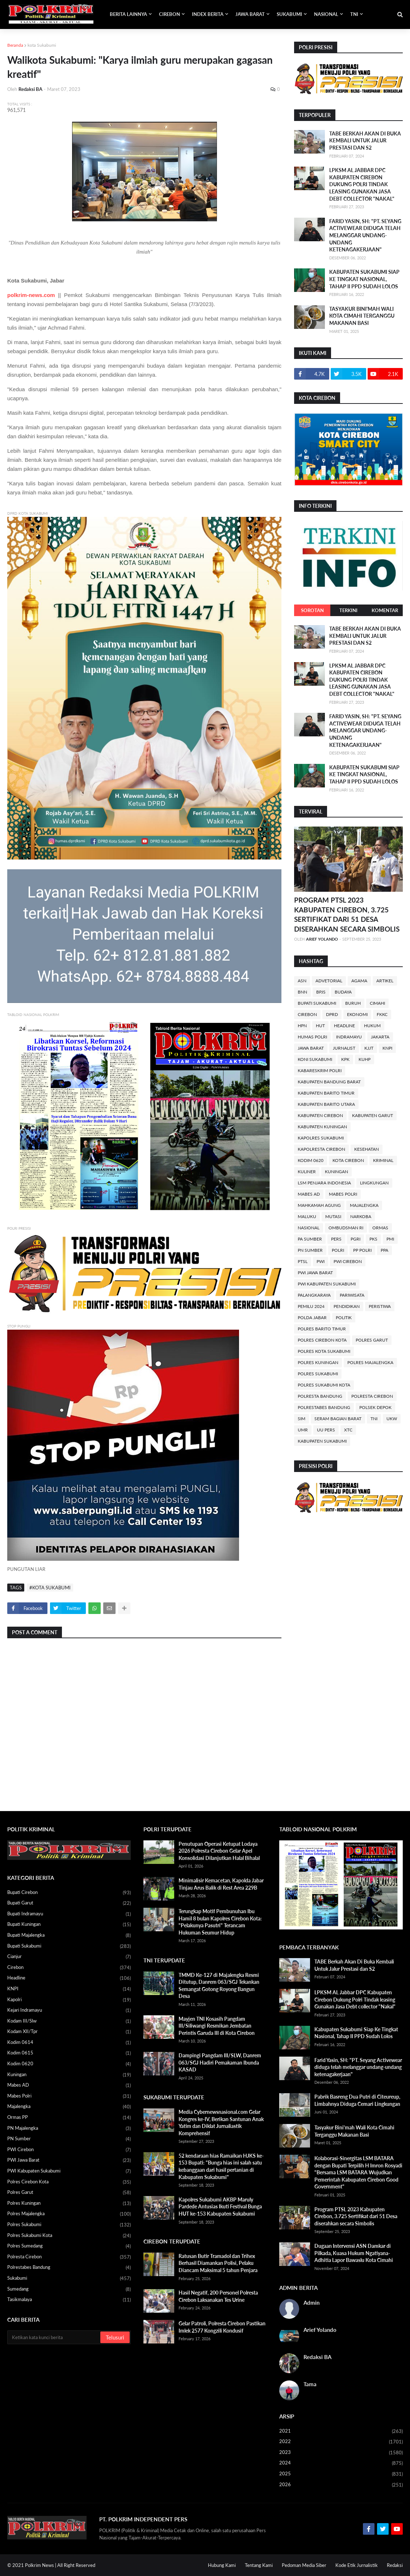 This screenshot has height=2576, width=410. I want to click on Dampingi Pangdam III/SLW, Danrem 063/SGJ Hadiri Pemakaman Ibunda KASAD, so click(220, 2062).